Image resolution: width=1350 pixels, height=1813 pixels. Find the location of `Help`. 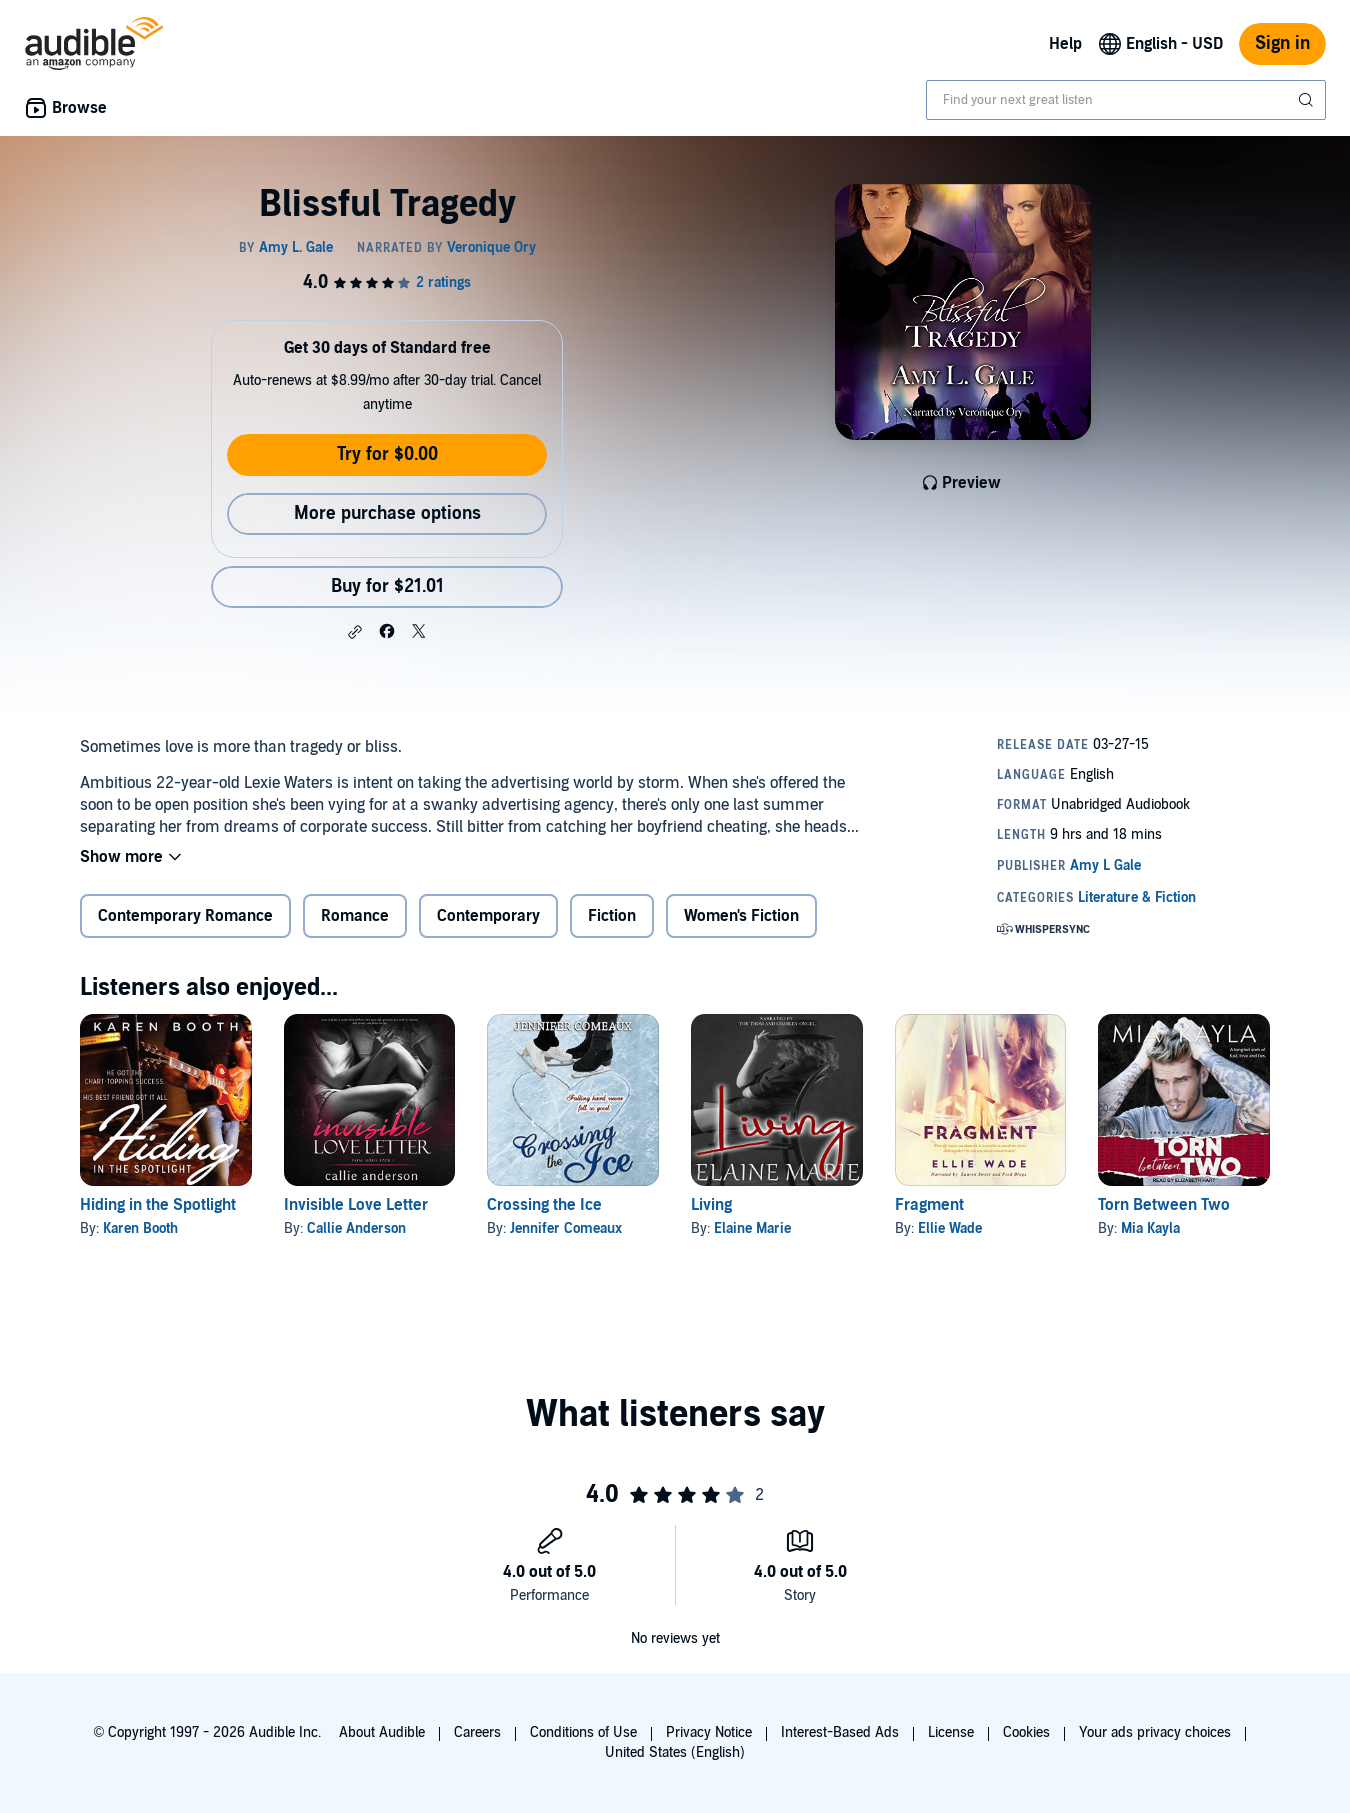

Help is located at coordinates (1065, 44).